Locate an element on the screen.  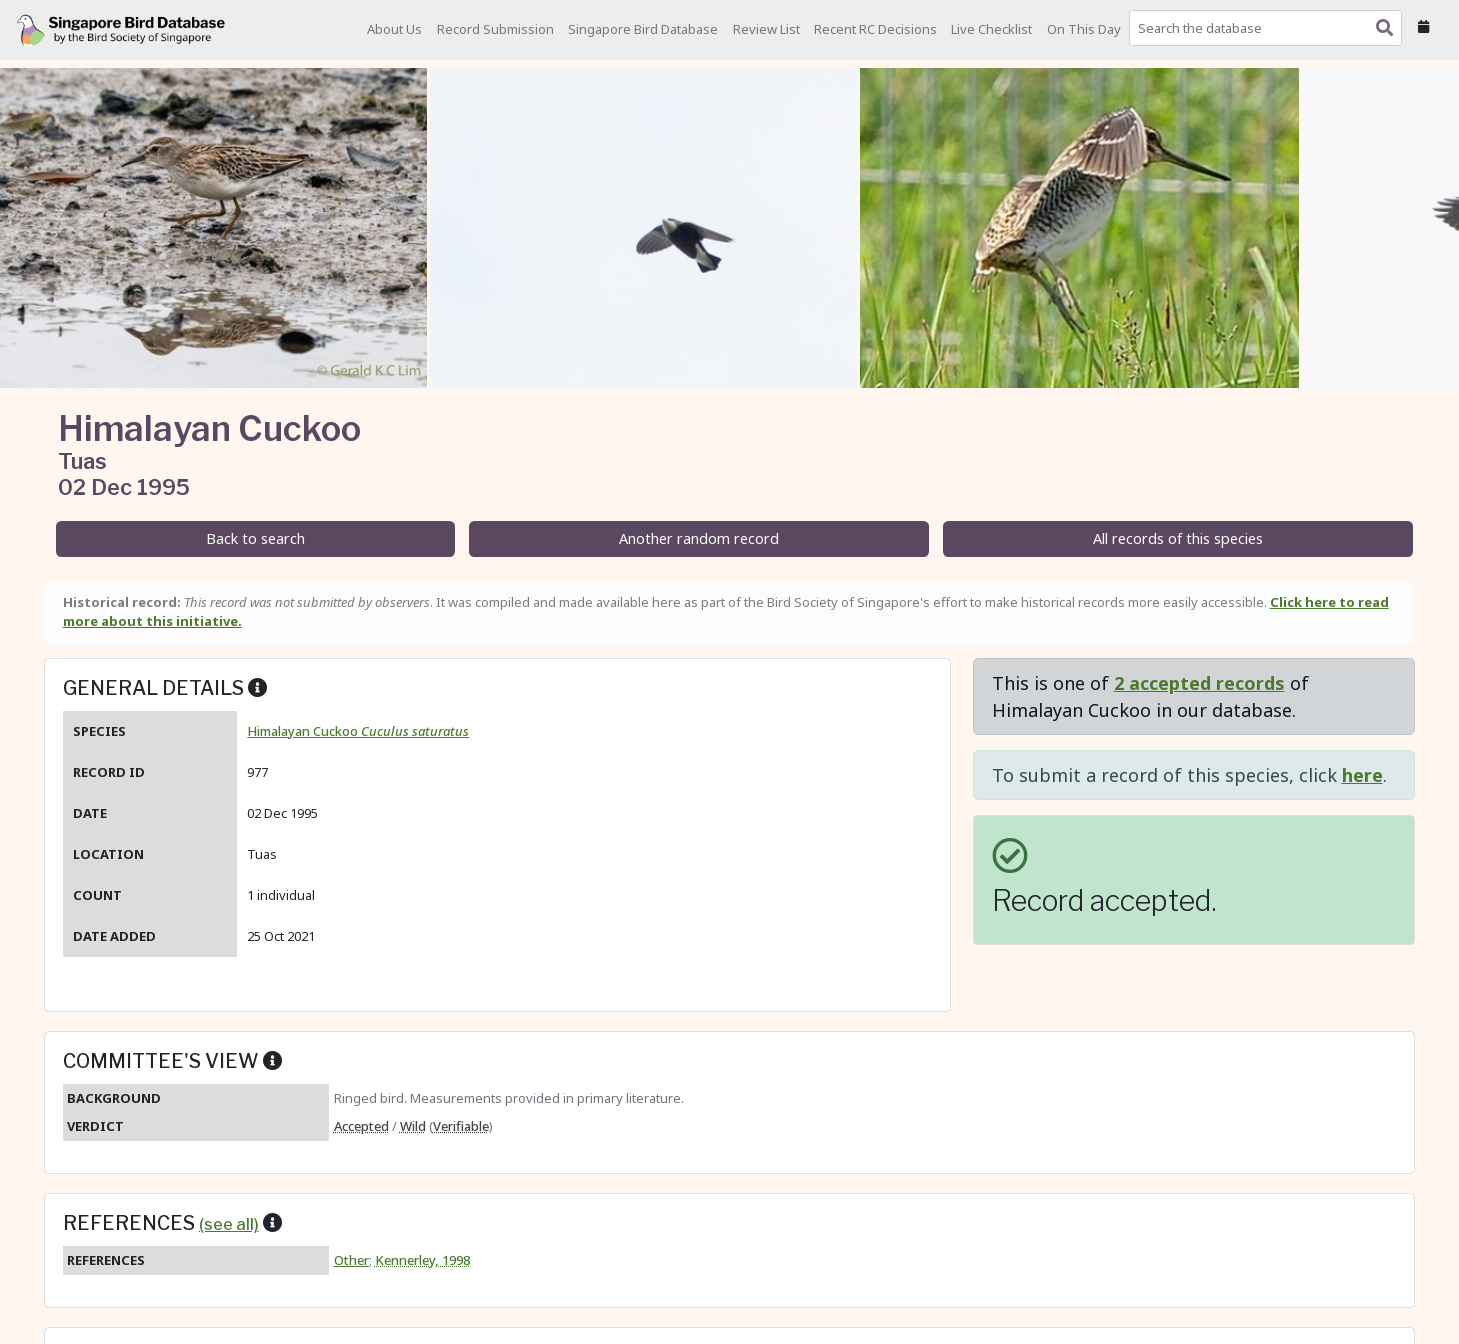
(see all) is located at coordinates (229, 1224).